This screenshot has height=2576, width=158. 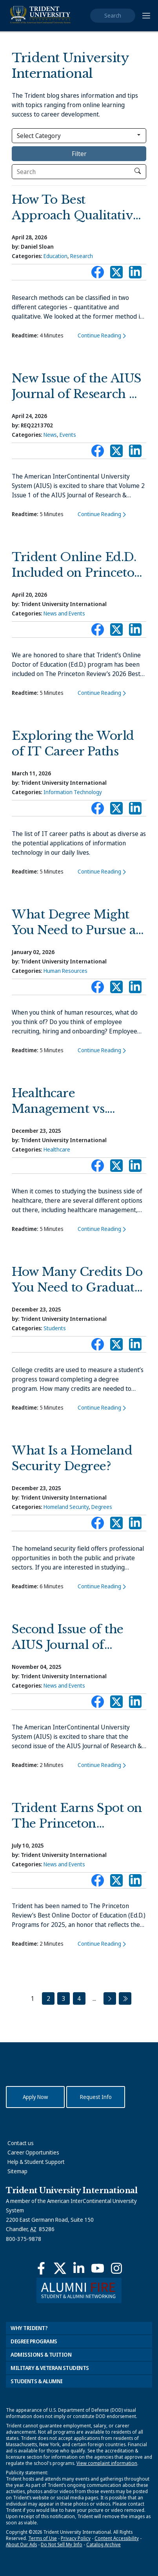 I want to click on Sitemap, so click(x=17, y=2171).